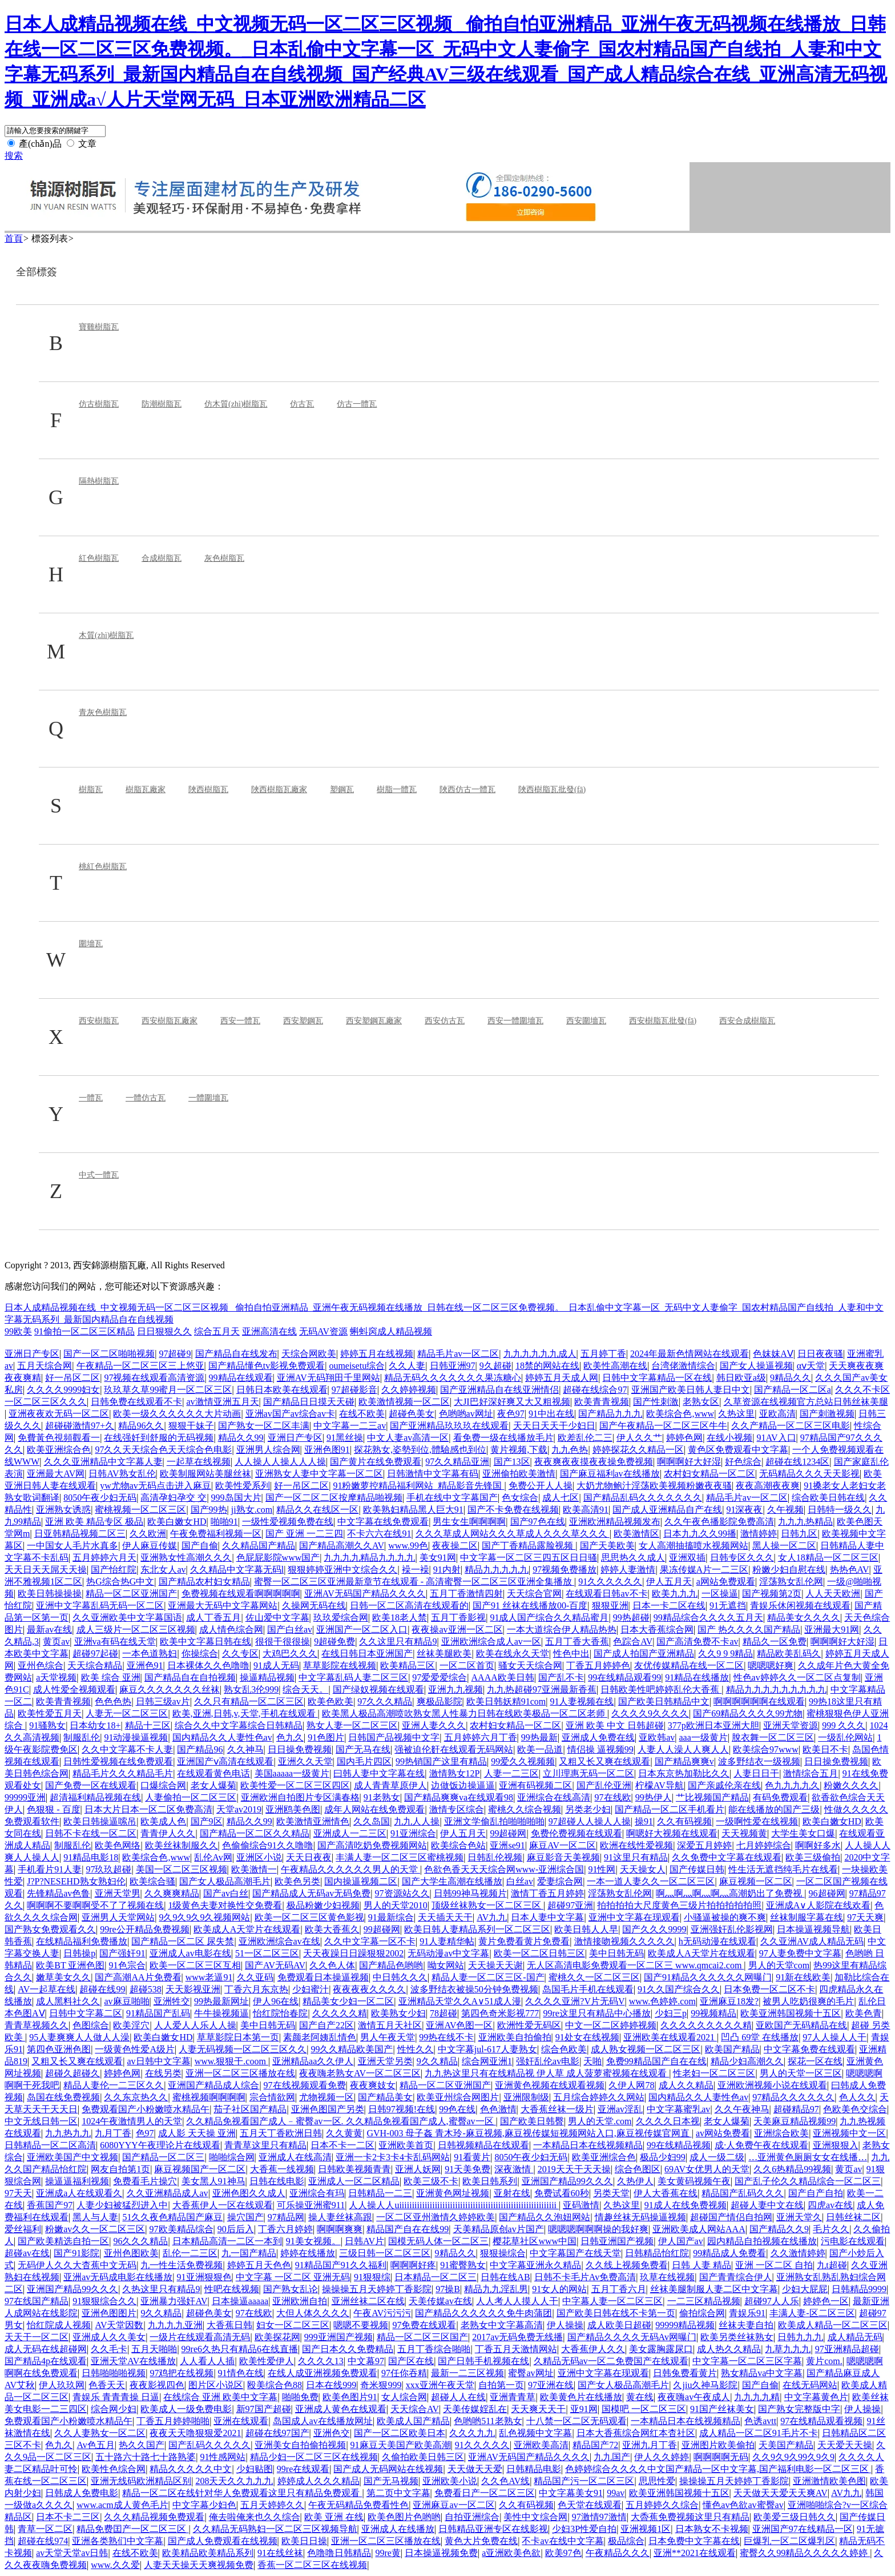 The image size is (895, 2576). I want to click on 美女露胸露尿口, so click(661, 2349).